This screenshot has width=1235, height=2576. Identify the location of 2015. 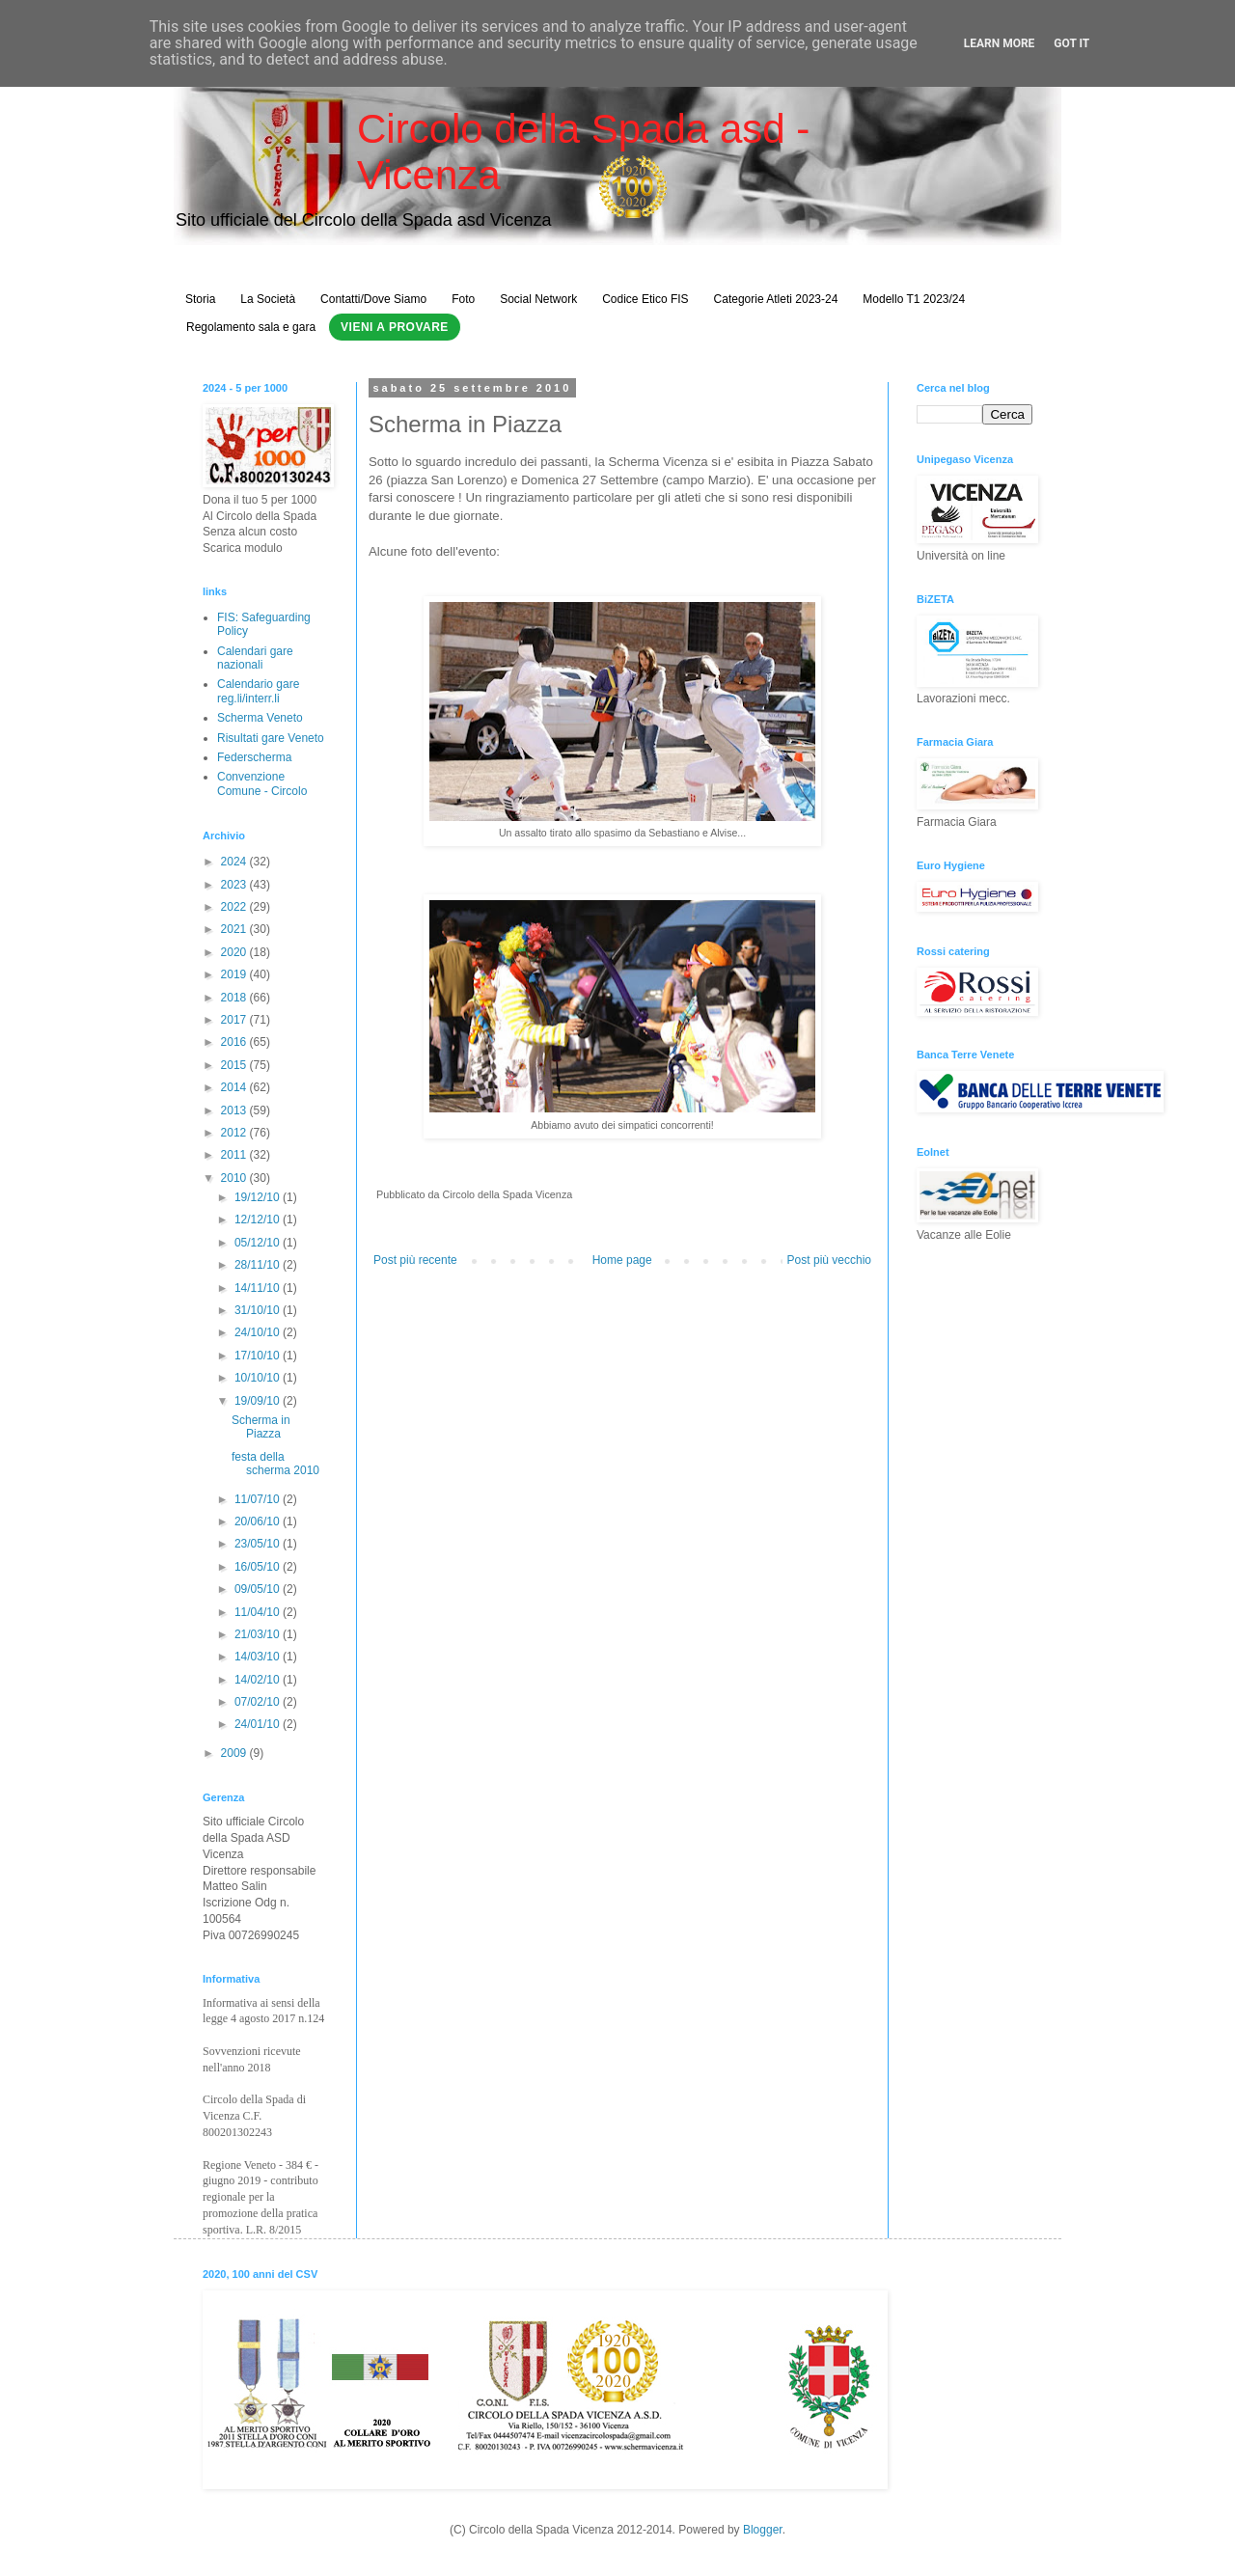
(235, 1065).